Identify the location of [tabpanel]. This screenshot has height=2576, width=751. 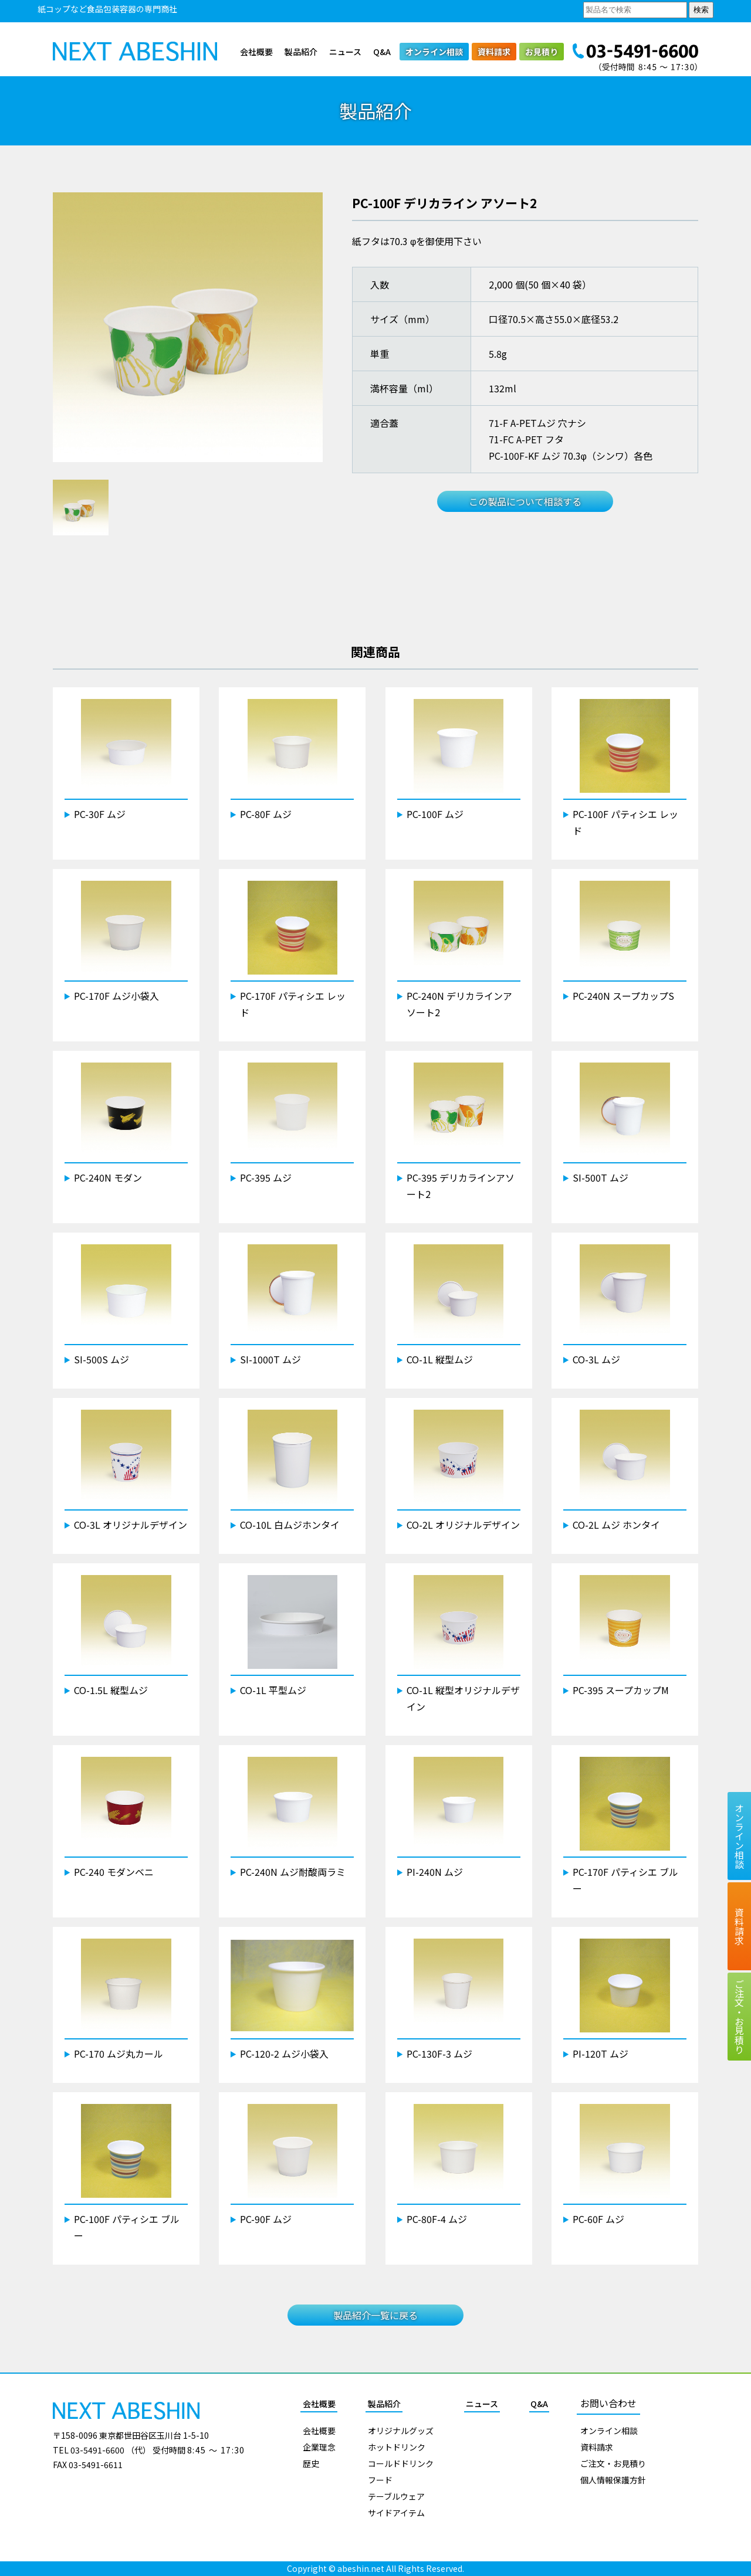
(188, 327).